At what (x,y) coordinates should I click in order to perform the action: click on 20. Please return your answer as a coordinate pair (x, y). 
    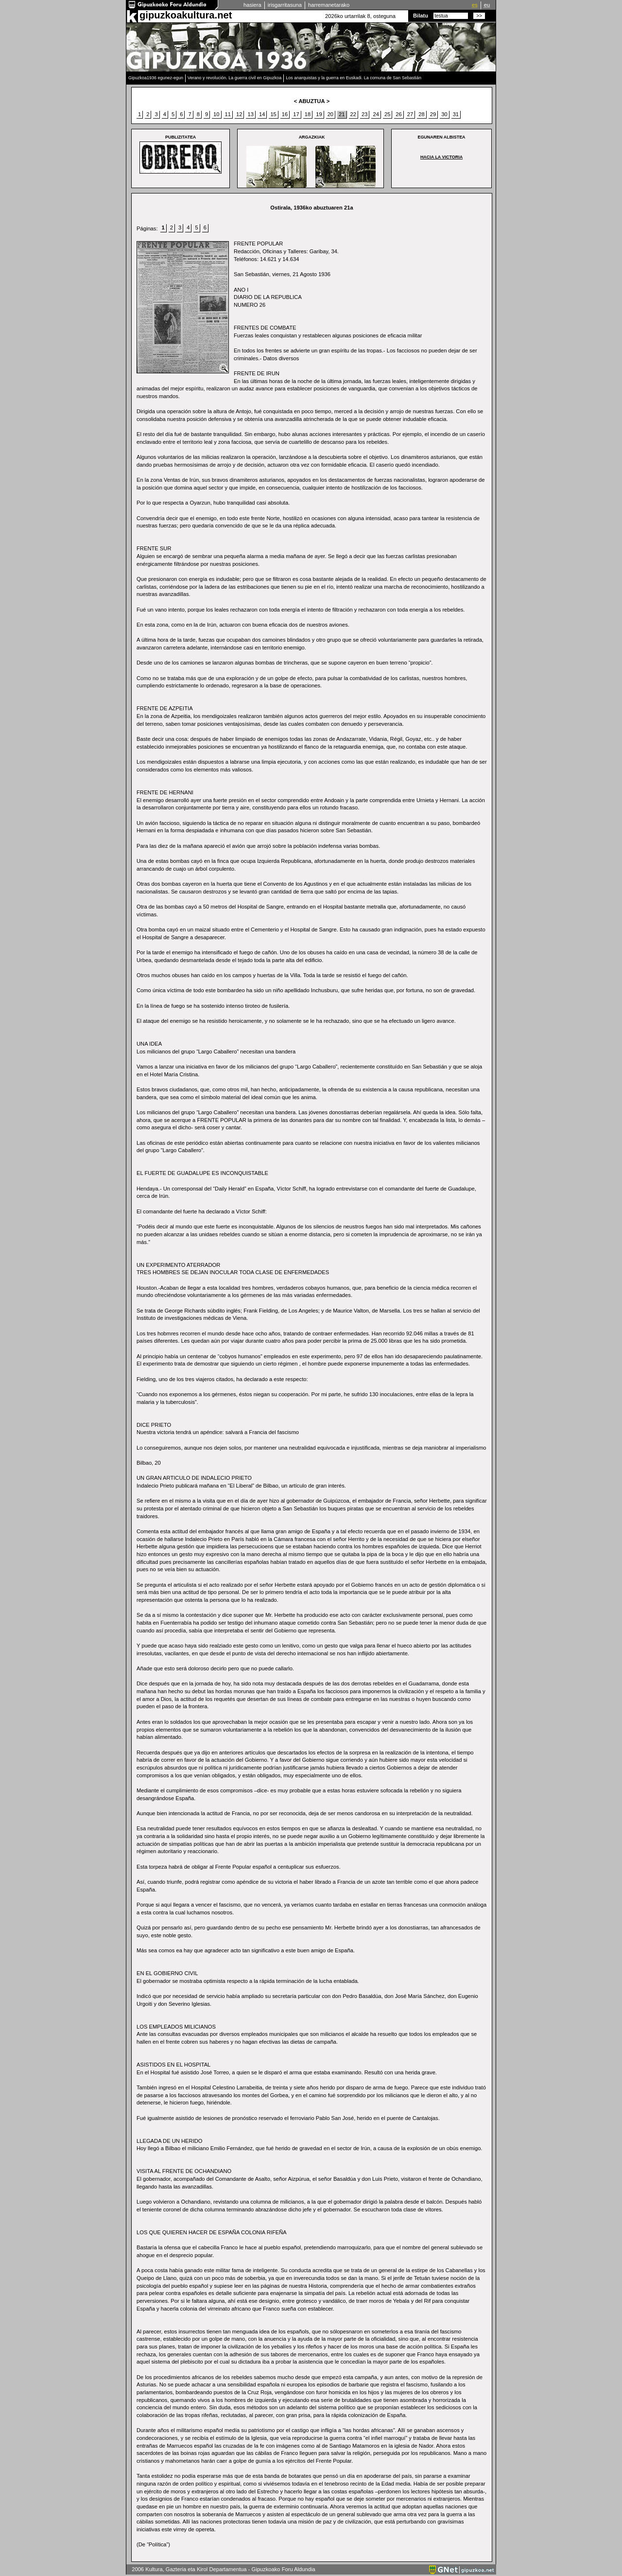
    Looking at the image, I should click on (330, 114).